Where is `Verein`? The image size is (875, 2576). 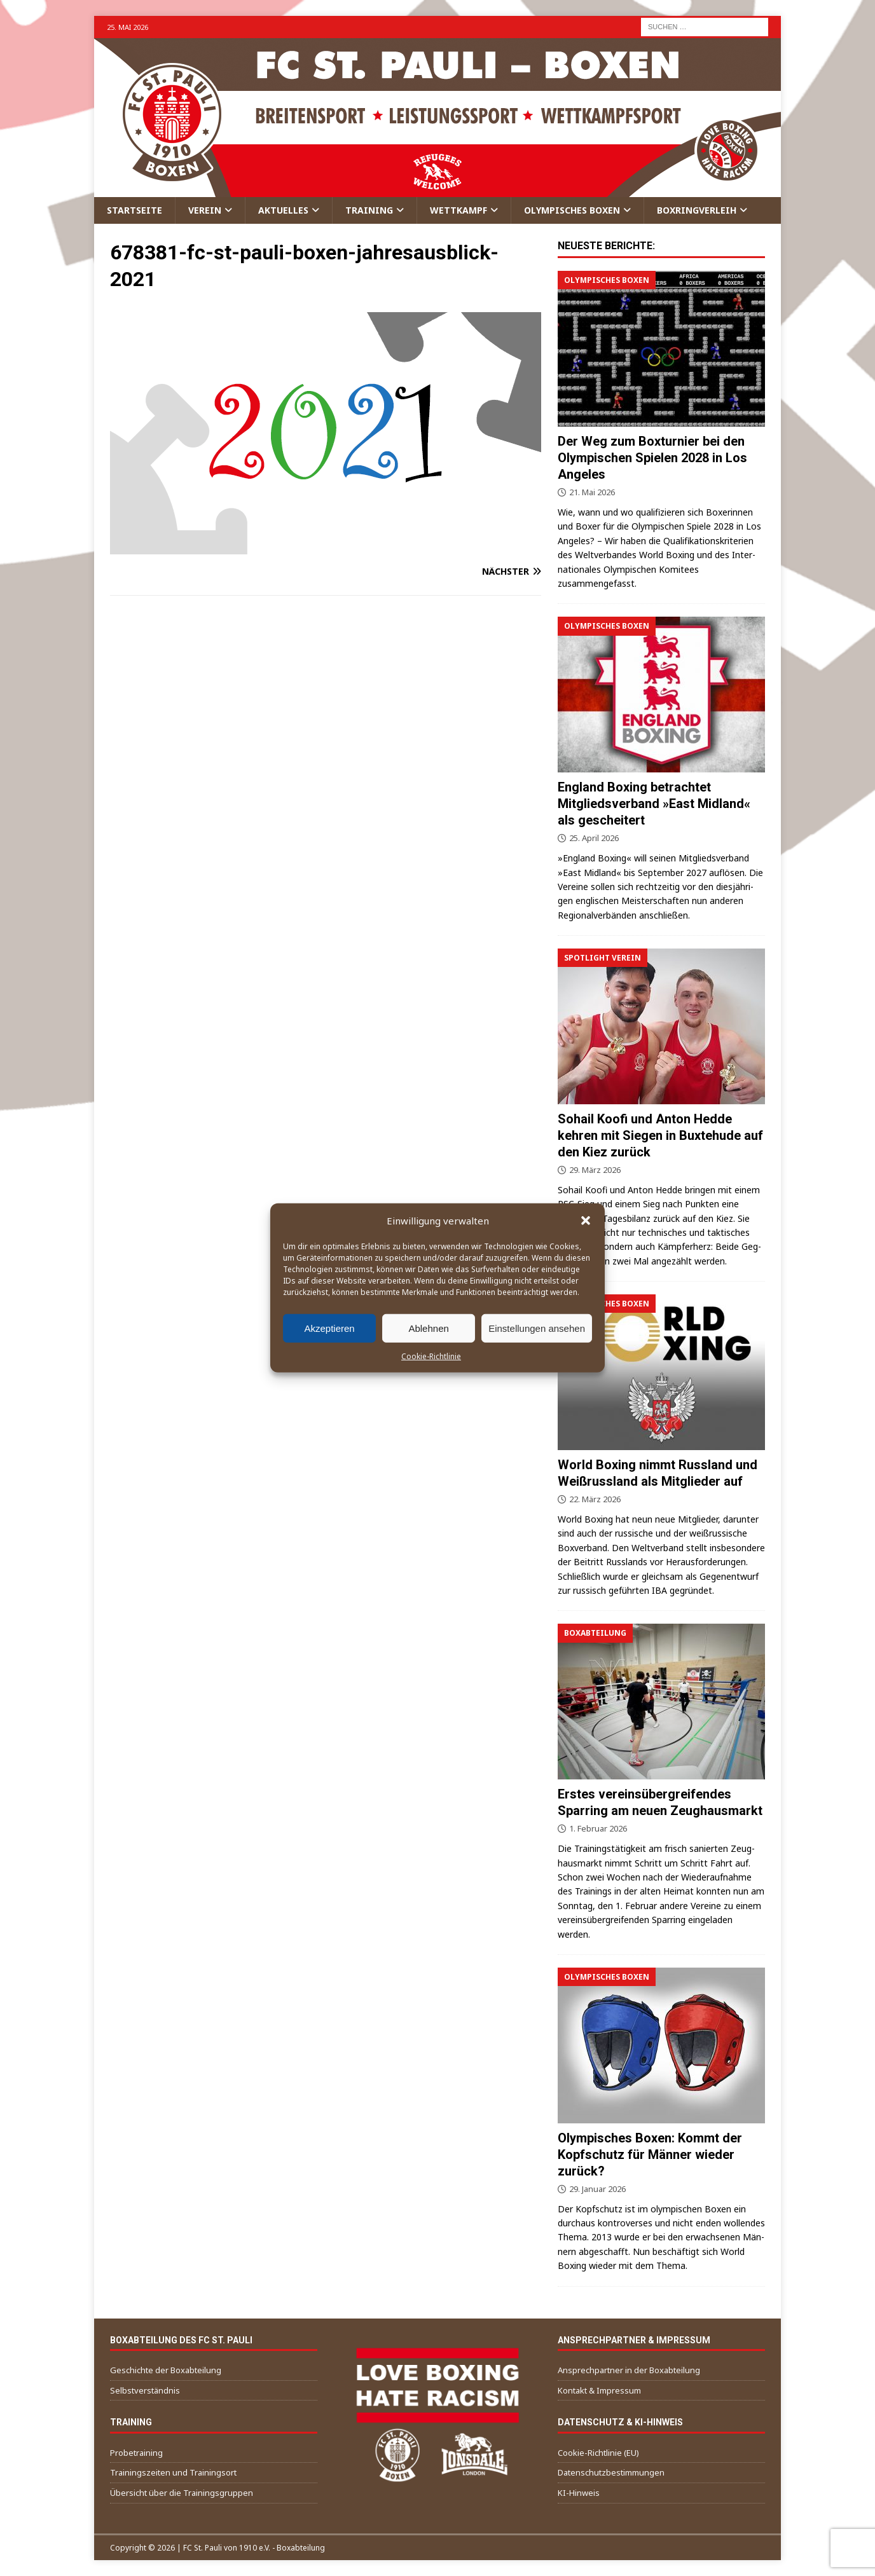
Verein is located at coordinates (204, 210).